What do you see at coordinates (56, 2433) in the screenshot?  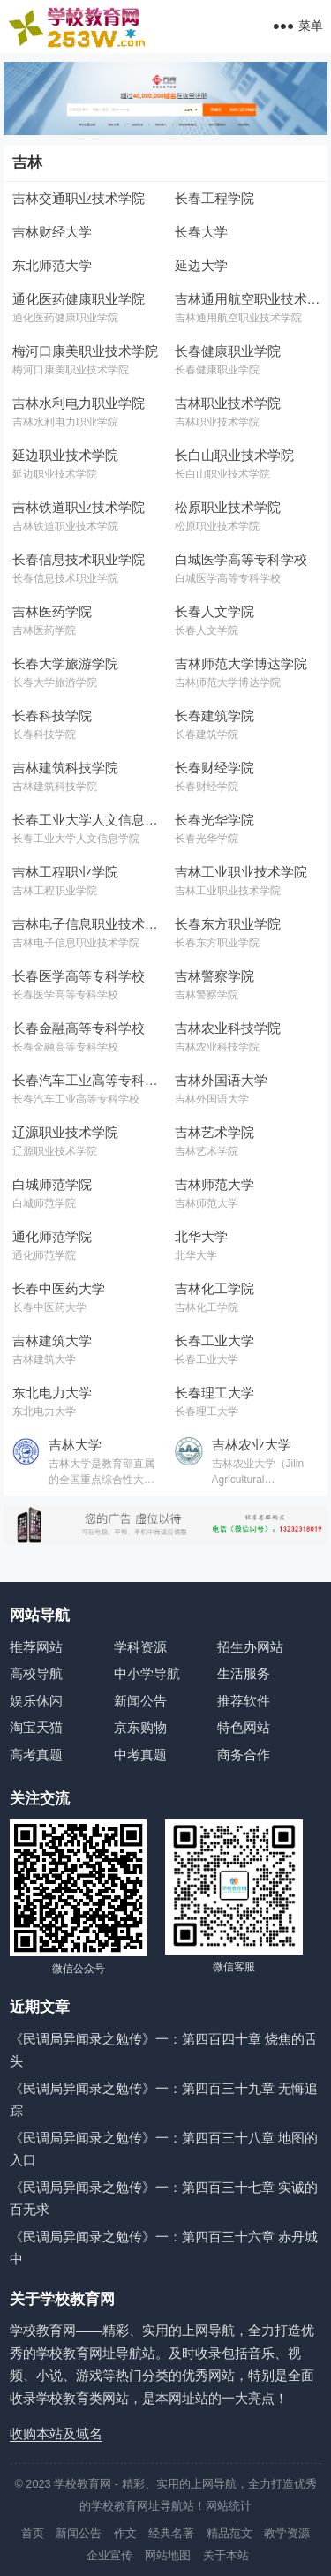 I see `收购本站及域名` at bounding box center [56, 2433].